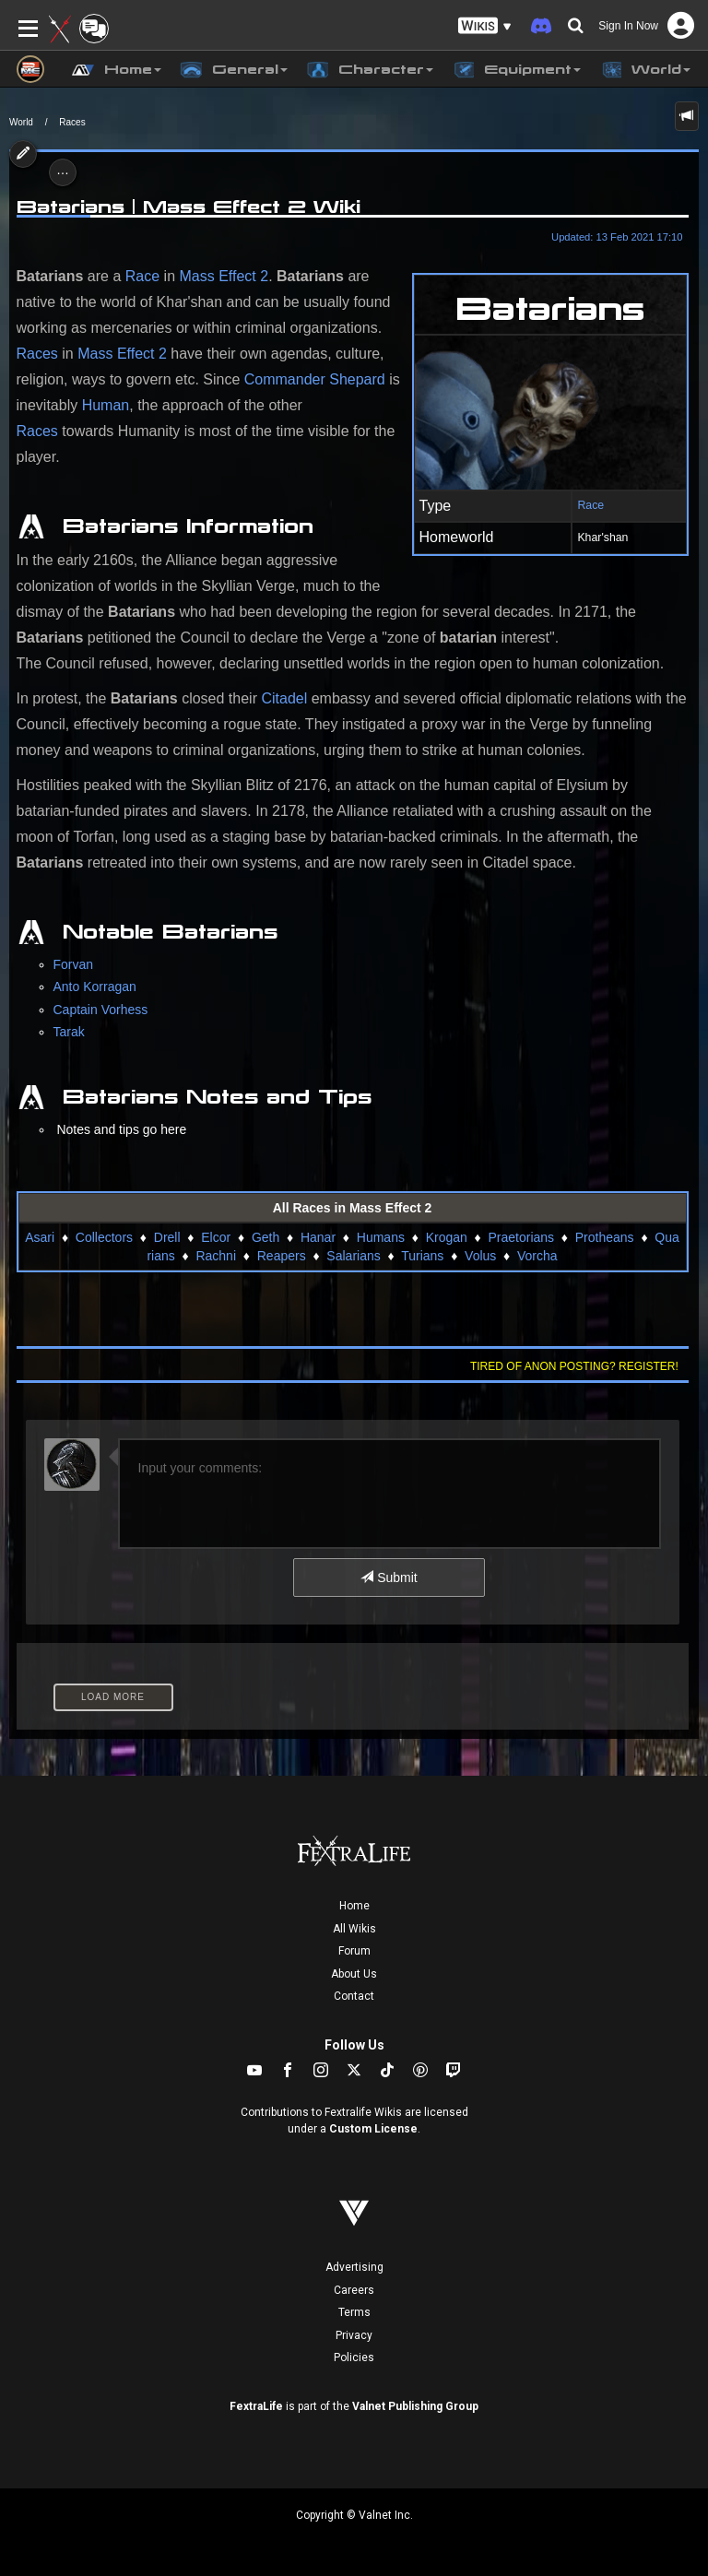 The image size is (708, 2576). I want to click on Submit, so click(388, 1577).